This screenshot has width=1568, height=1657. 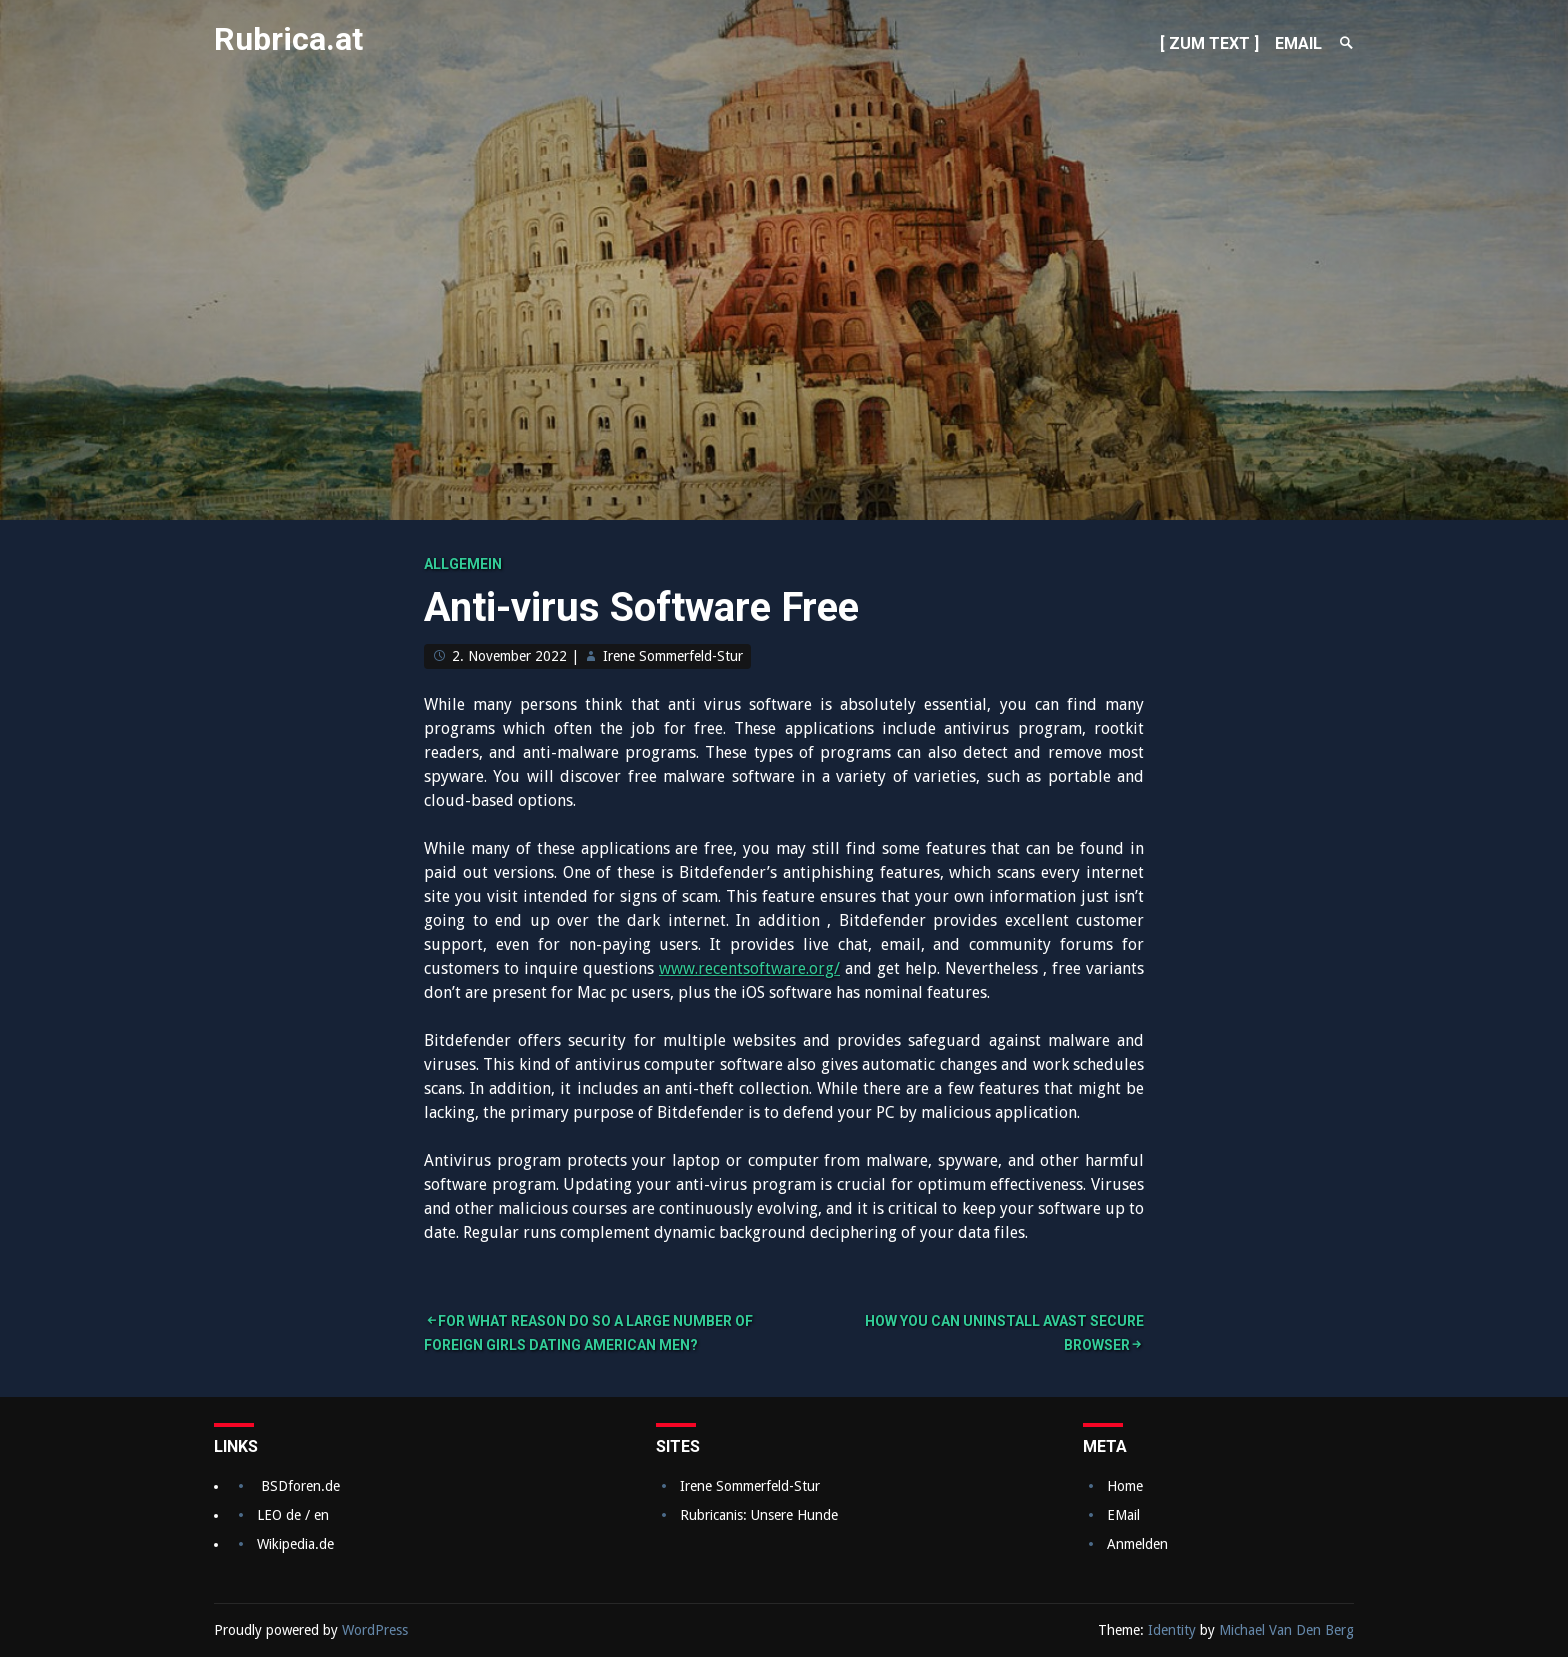 What do you see at coordinates (1123, 1515) in the screenshot?
I see `EMail` at bounding box center [1123, 1515].